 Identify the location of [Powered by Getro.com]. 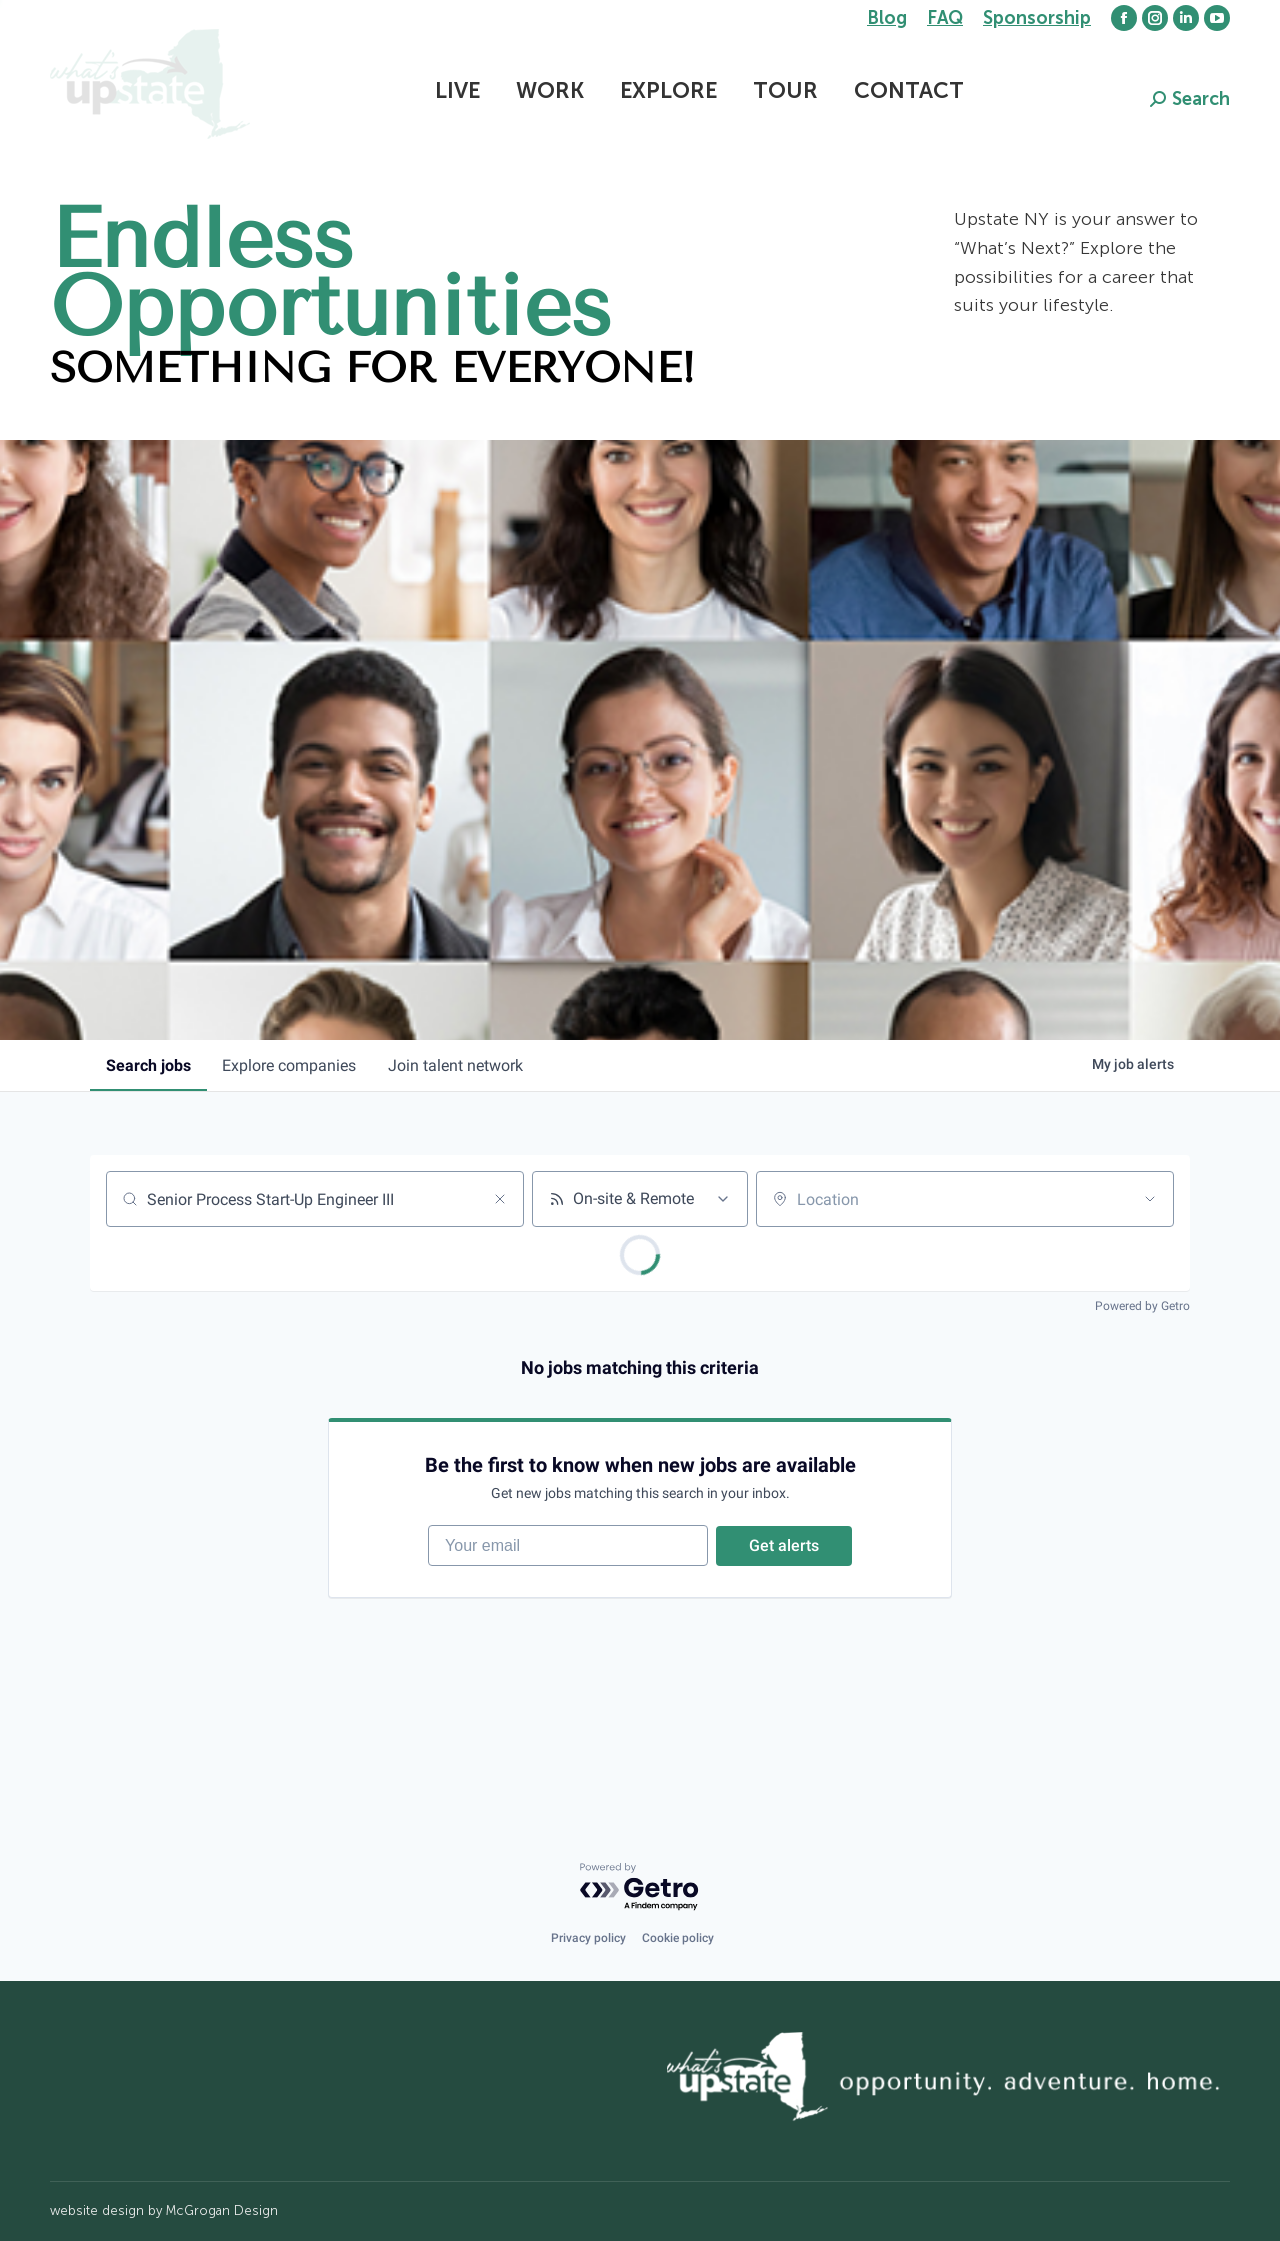
(640, 1887).